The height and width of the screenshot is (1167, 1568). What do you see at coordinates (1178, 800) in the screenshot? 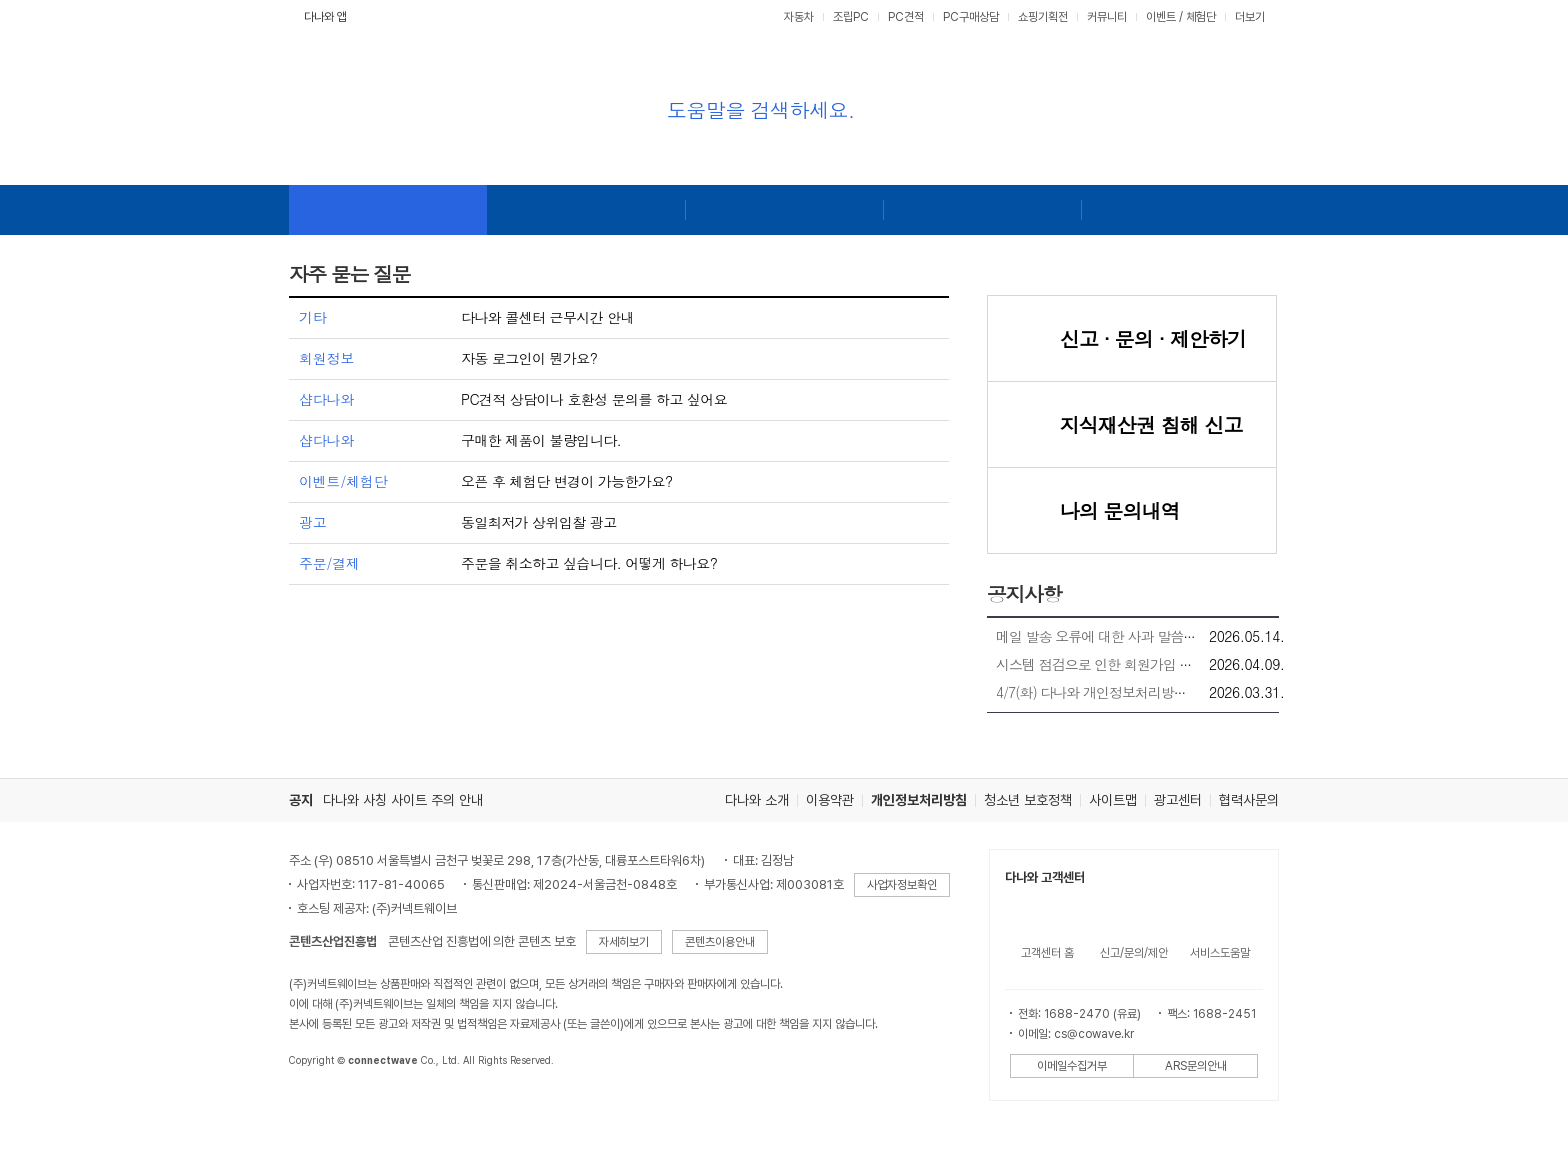
I see `광고센터` at bounding box center [1178, 800].